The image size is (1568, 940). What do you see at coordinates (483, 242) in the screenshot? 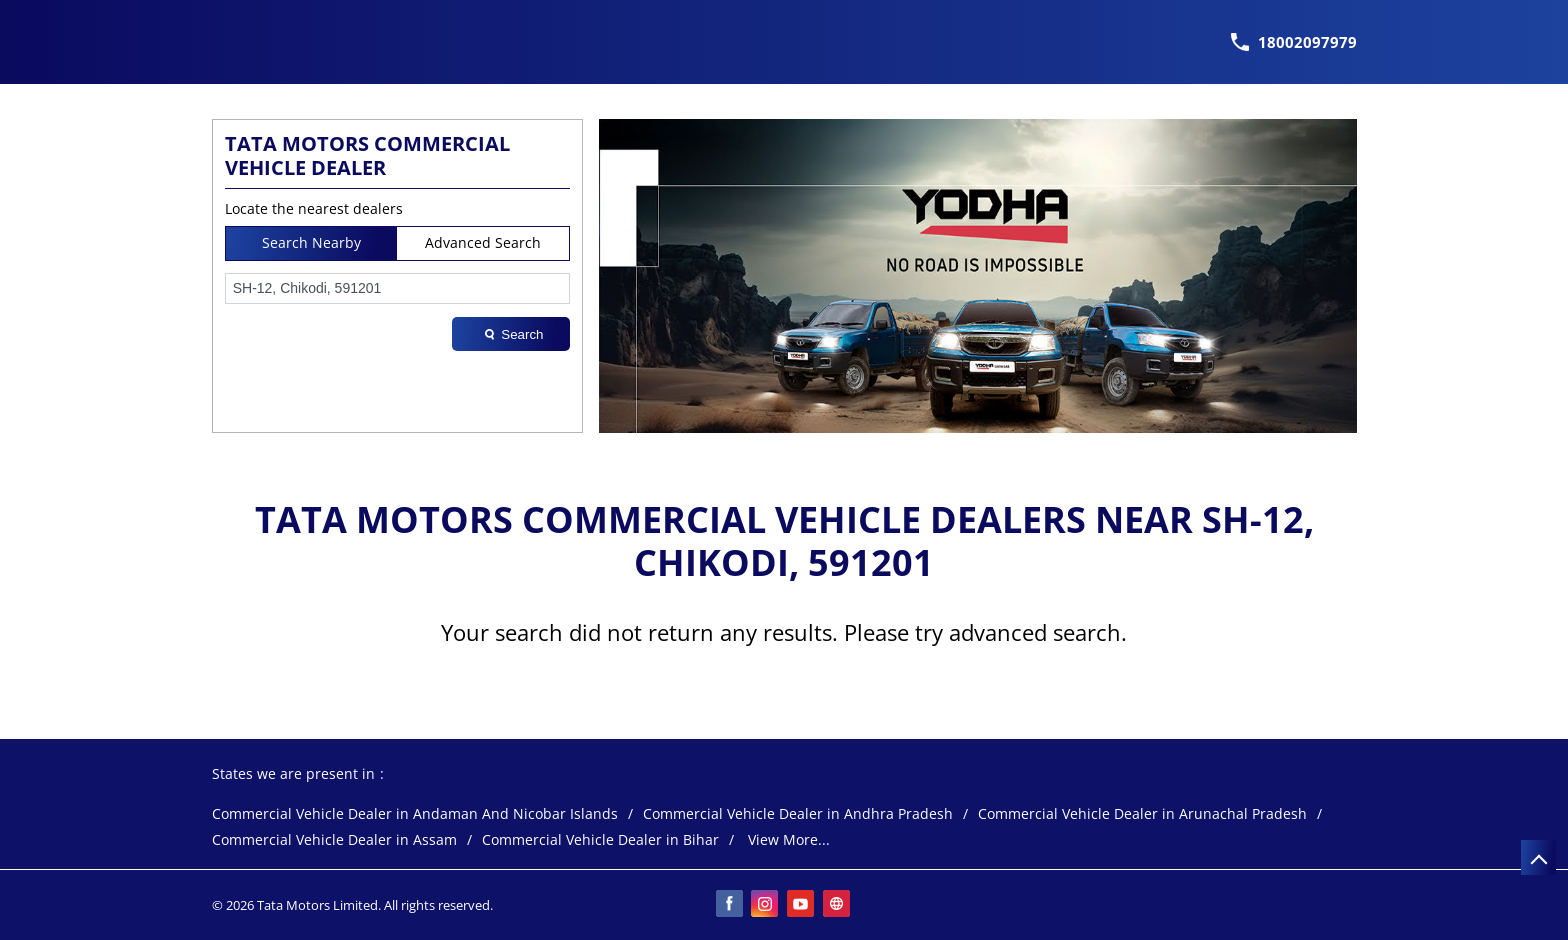
I see `Advanced Search` at bounding box center [483, 242].